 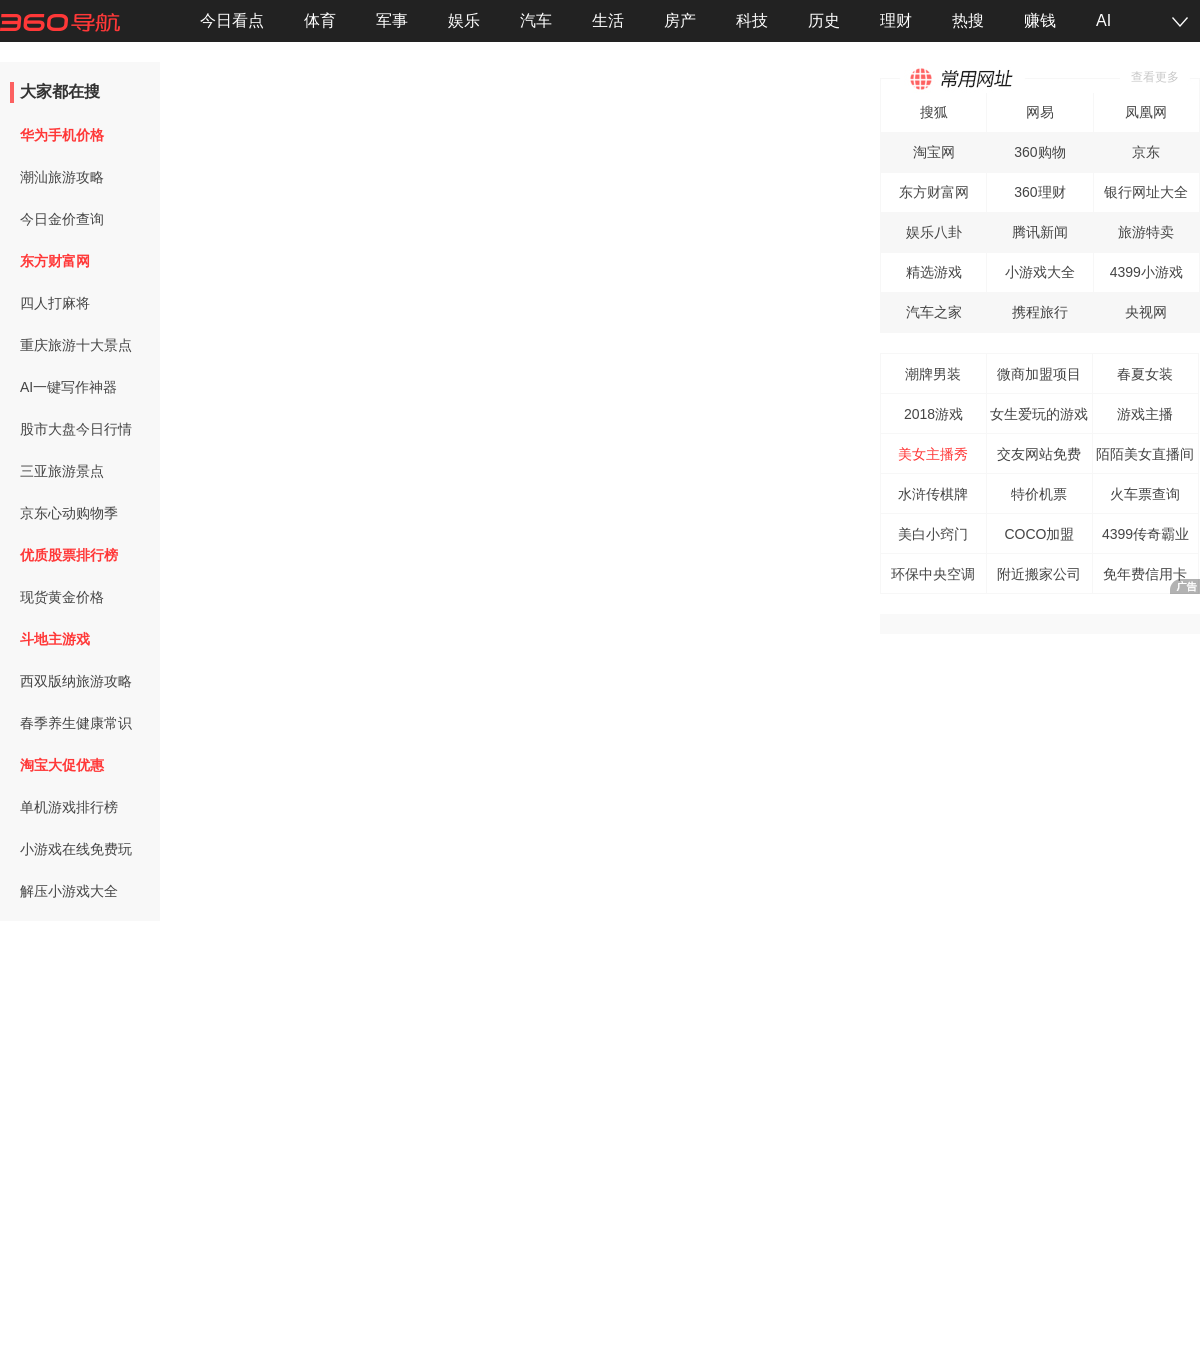 What do you see at coordinates (69, 891) in the screenshot?
I see `解压小游戏大全` at bounding box center [69, 891].